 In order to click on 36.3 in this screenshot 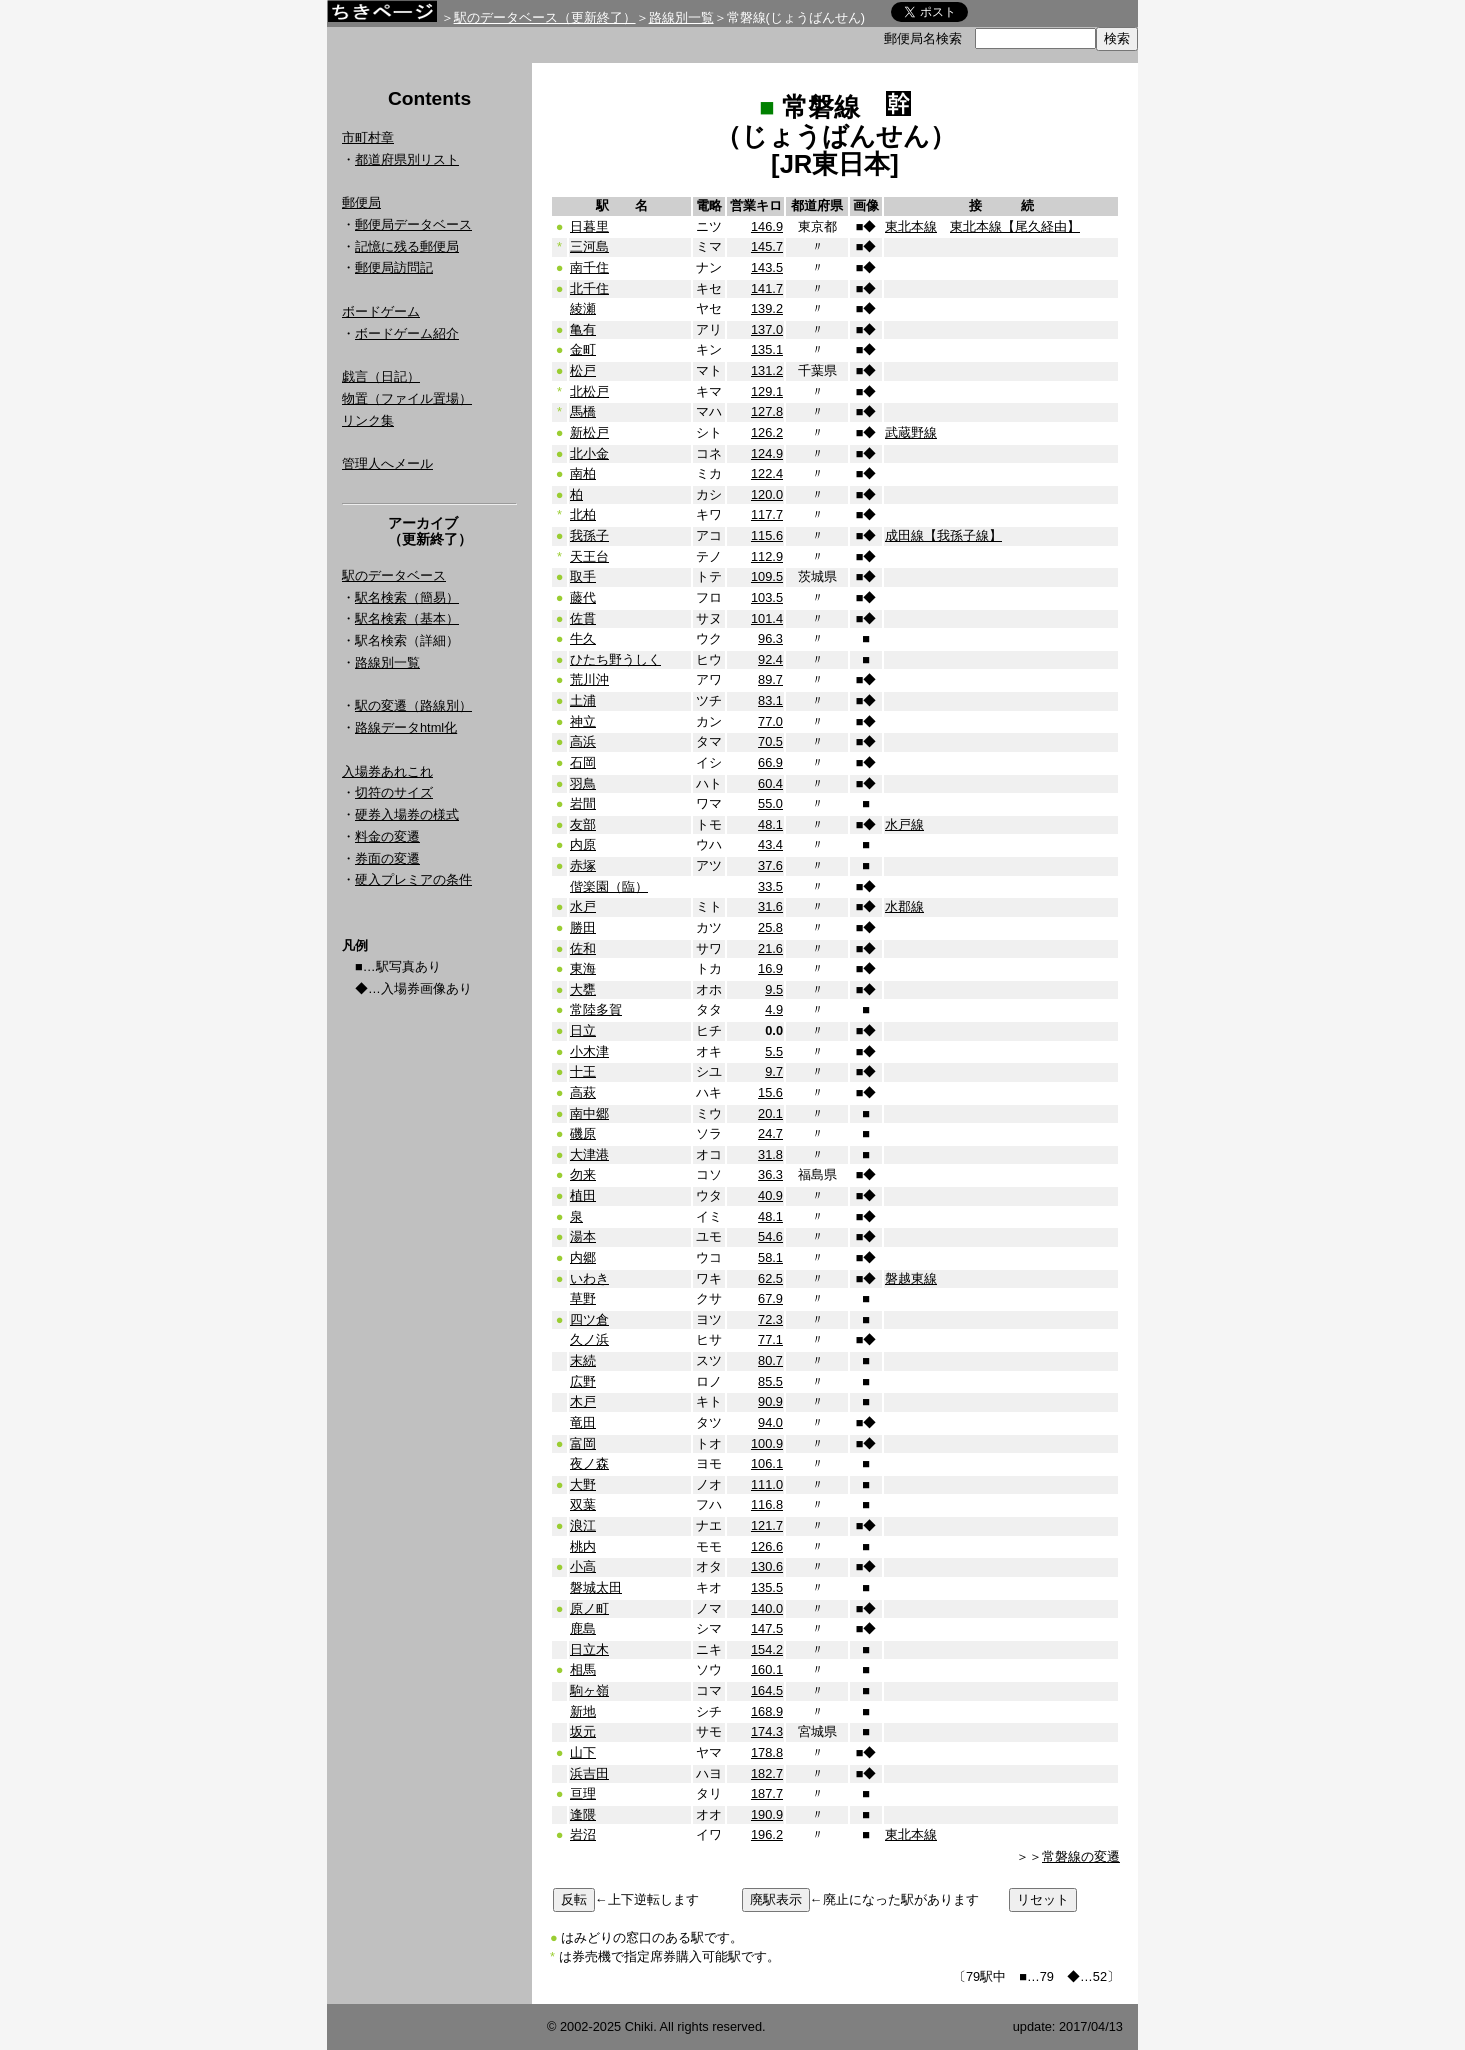, I will do `click(770, 1174)`.